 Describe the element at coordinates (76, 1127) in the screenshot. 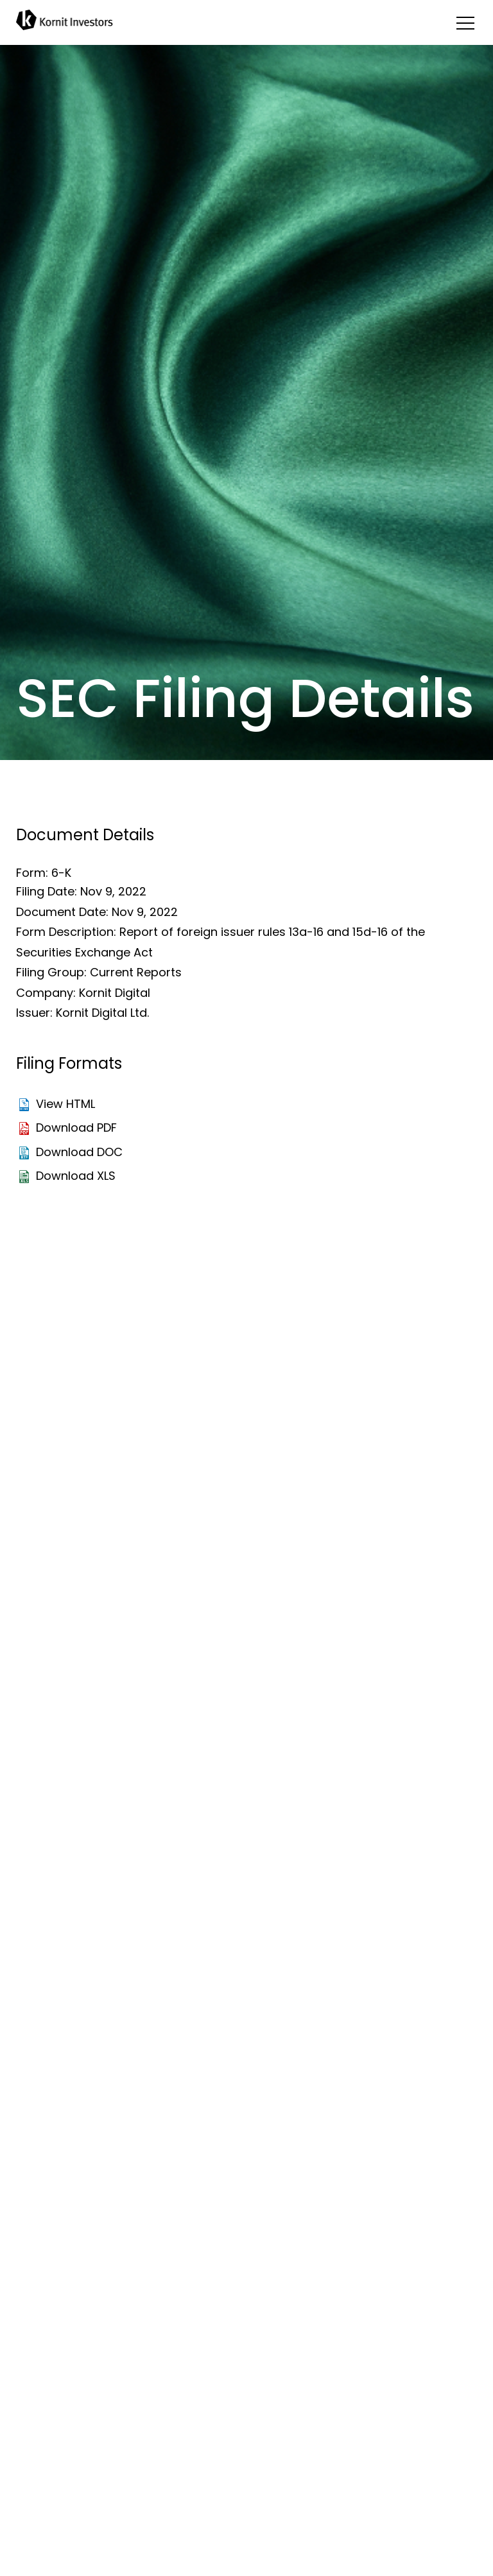

I see `Download PDF [Download PDF format for this filing]` at that location.